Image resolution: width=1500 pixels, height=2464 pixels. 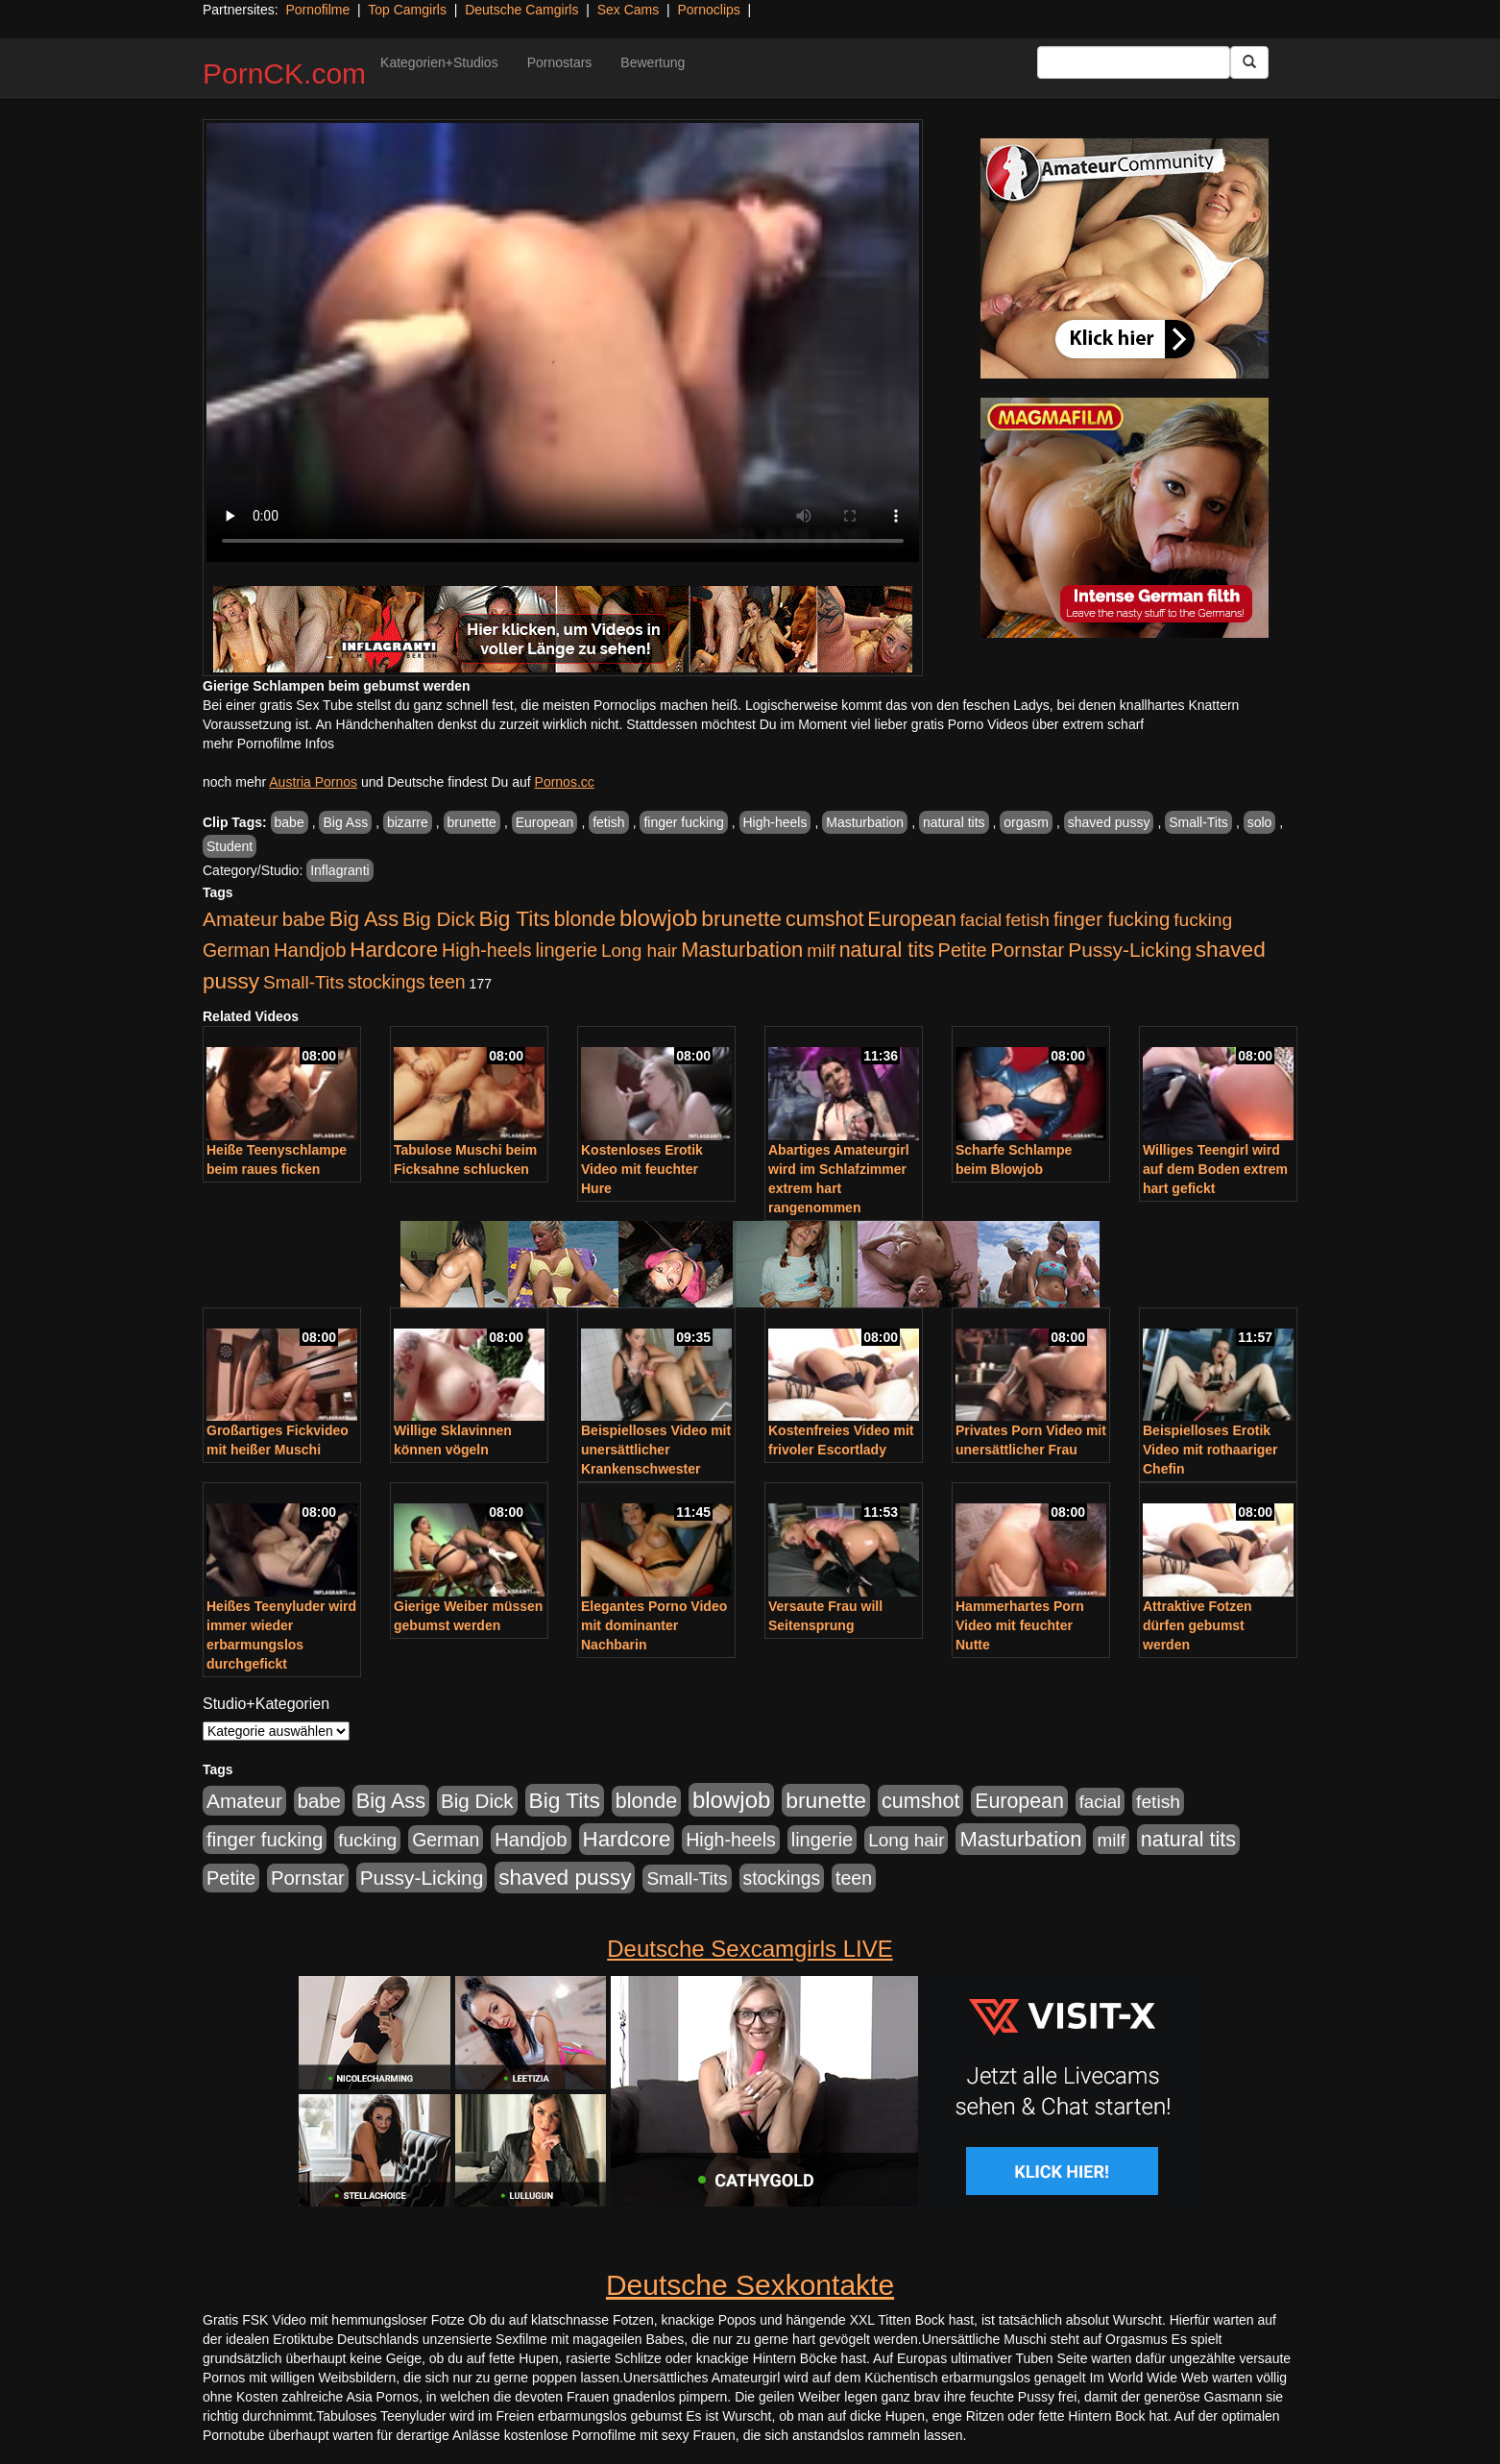 I want to click on mehr Pornofilme Infos, so click(x=268, y=743).